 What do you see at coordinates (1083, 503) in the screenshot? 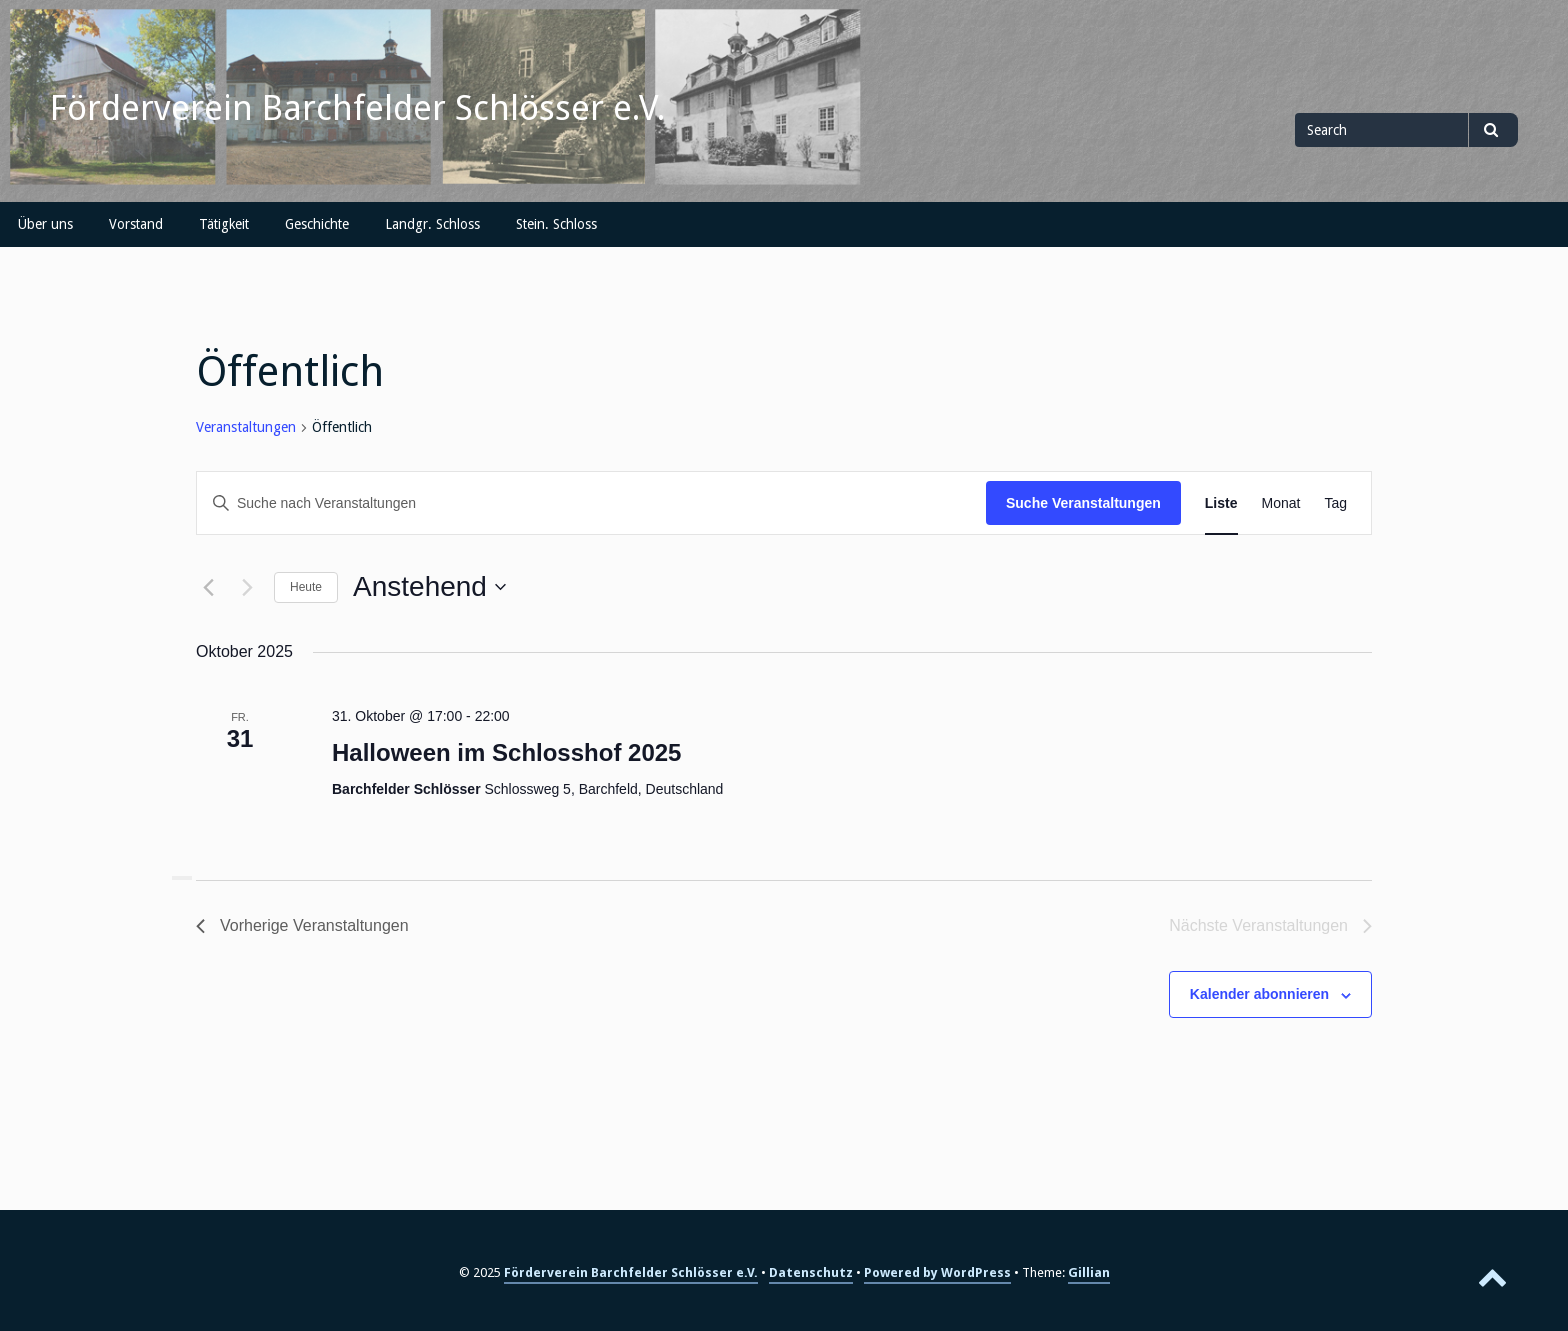
I see `Suche Veranstaltungen` at bounding box center [1083, 503].